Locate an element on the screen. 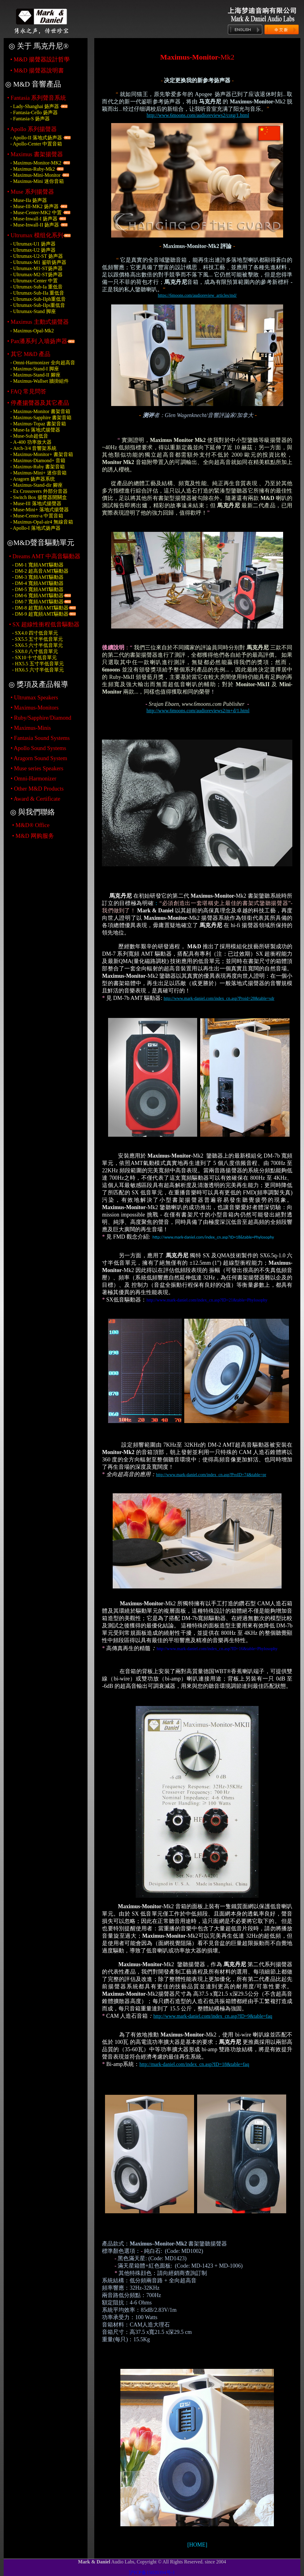 Image resolution: width=304 pixels, height=2576 pixels. - Muse-IIa 扬声器 is located at coordinates (28, 200).